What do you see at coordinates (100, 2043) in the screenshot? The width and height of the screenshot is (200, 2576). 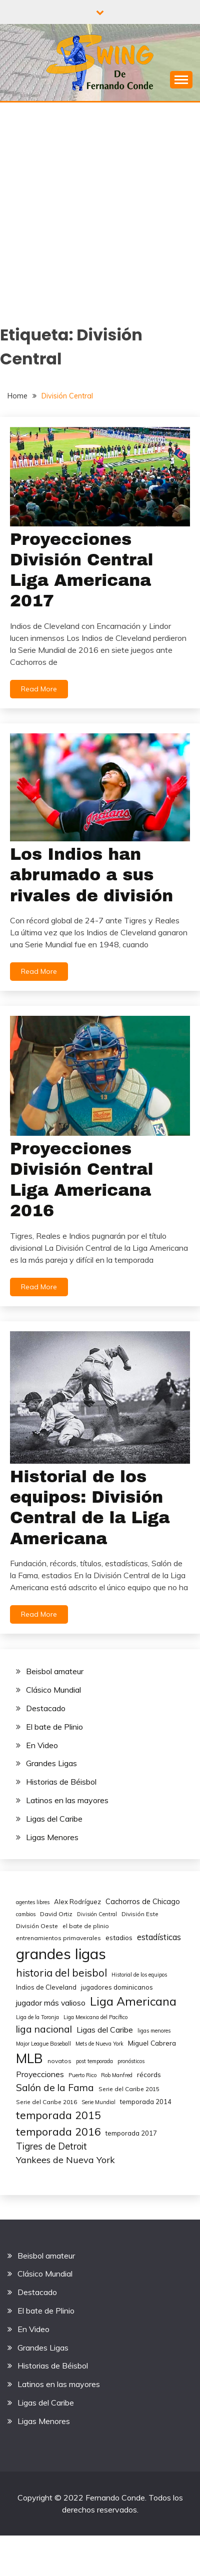 I see `Mets de Nueva York [Mets de Nueva York (4 elementos)]` at bounding box center [100, 2043].